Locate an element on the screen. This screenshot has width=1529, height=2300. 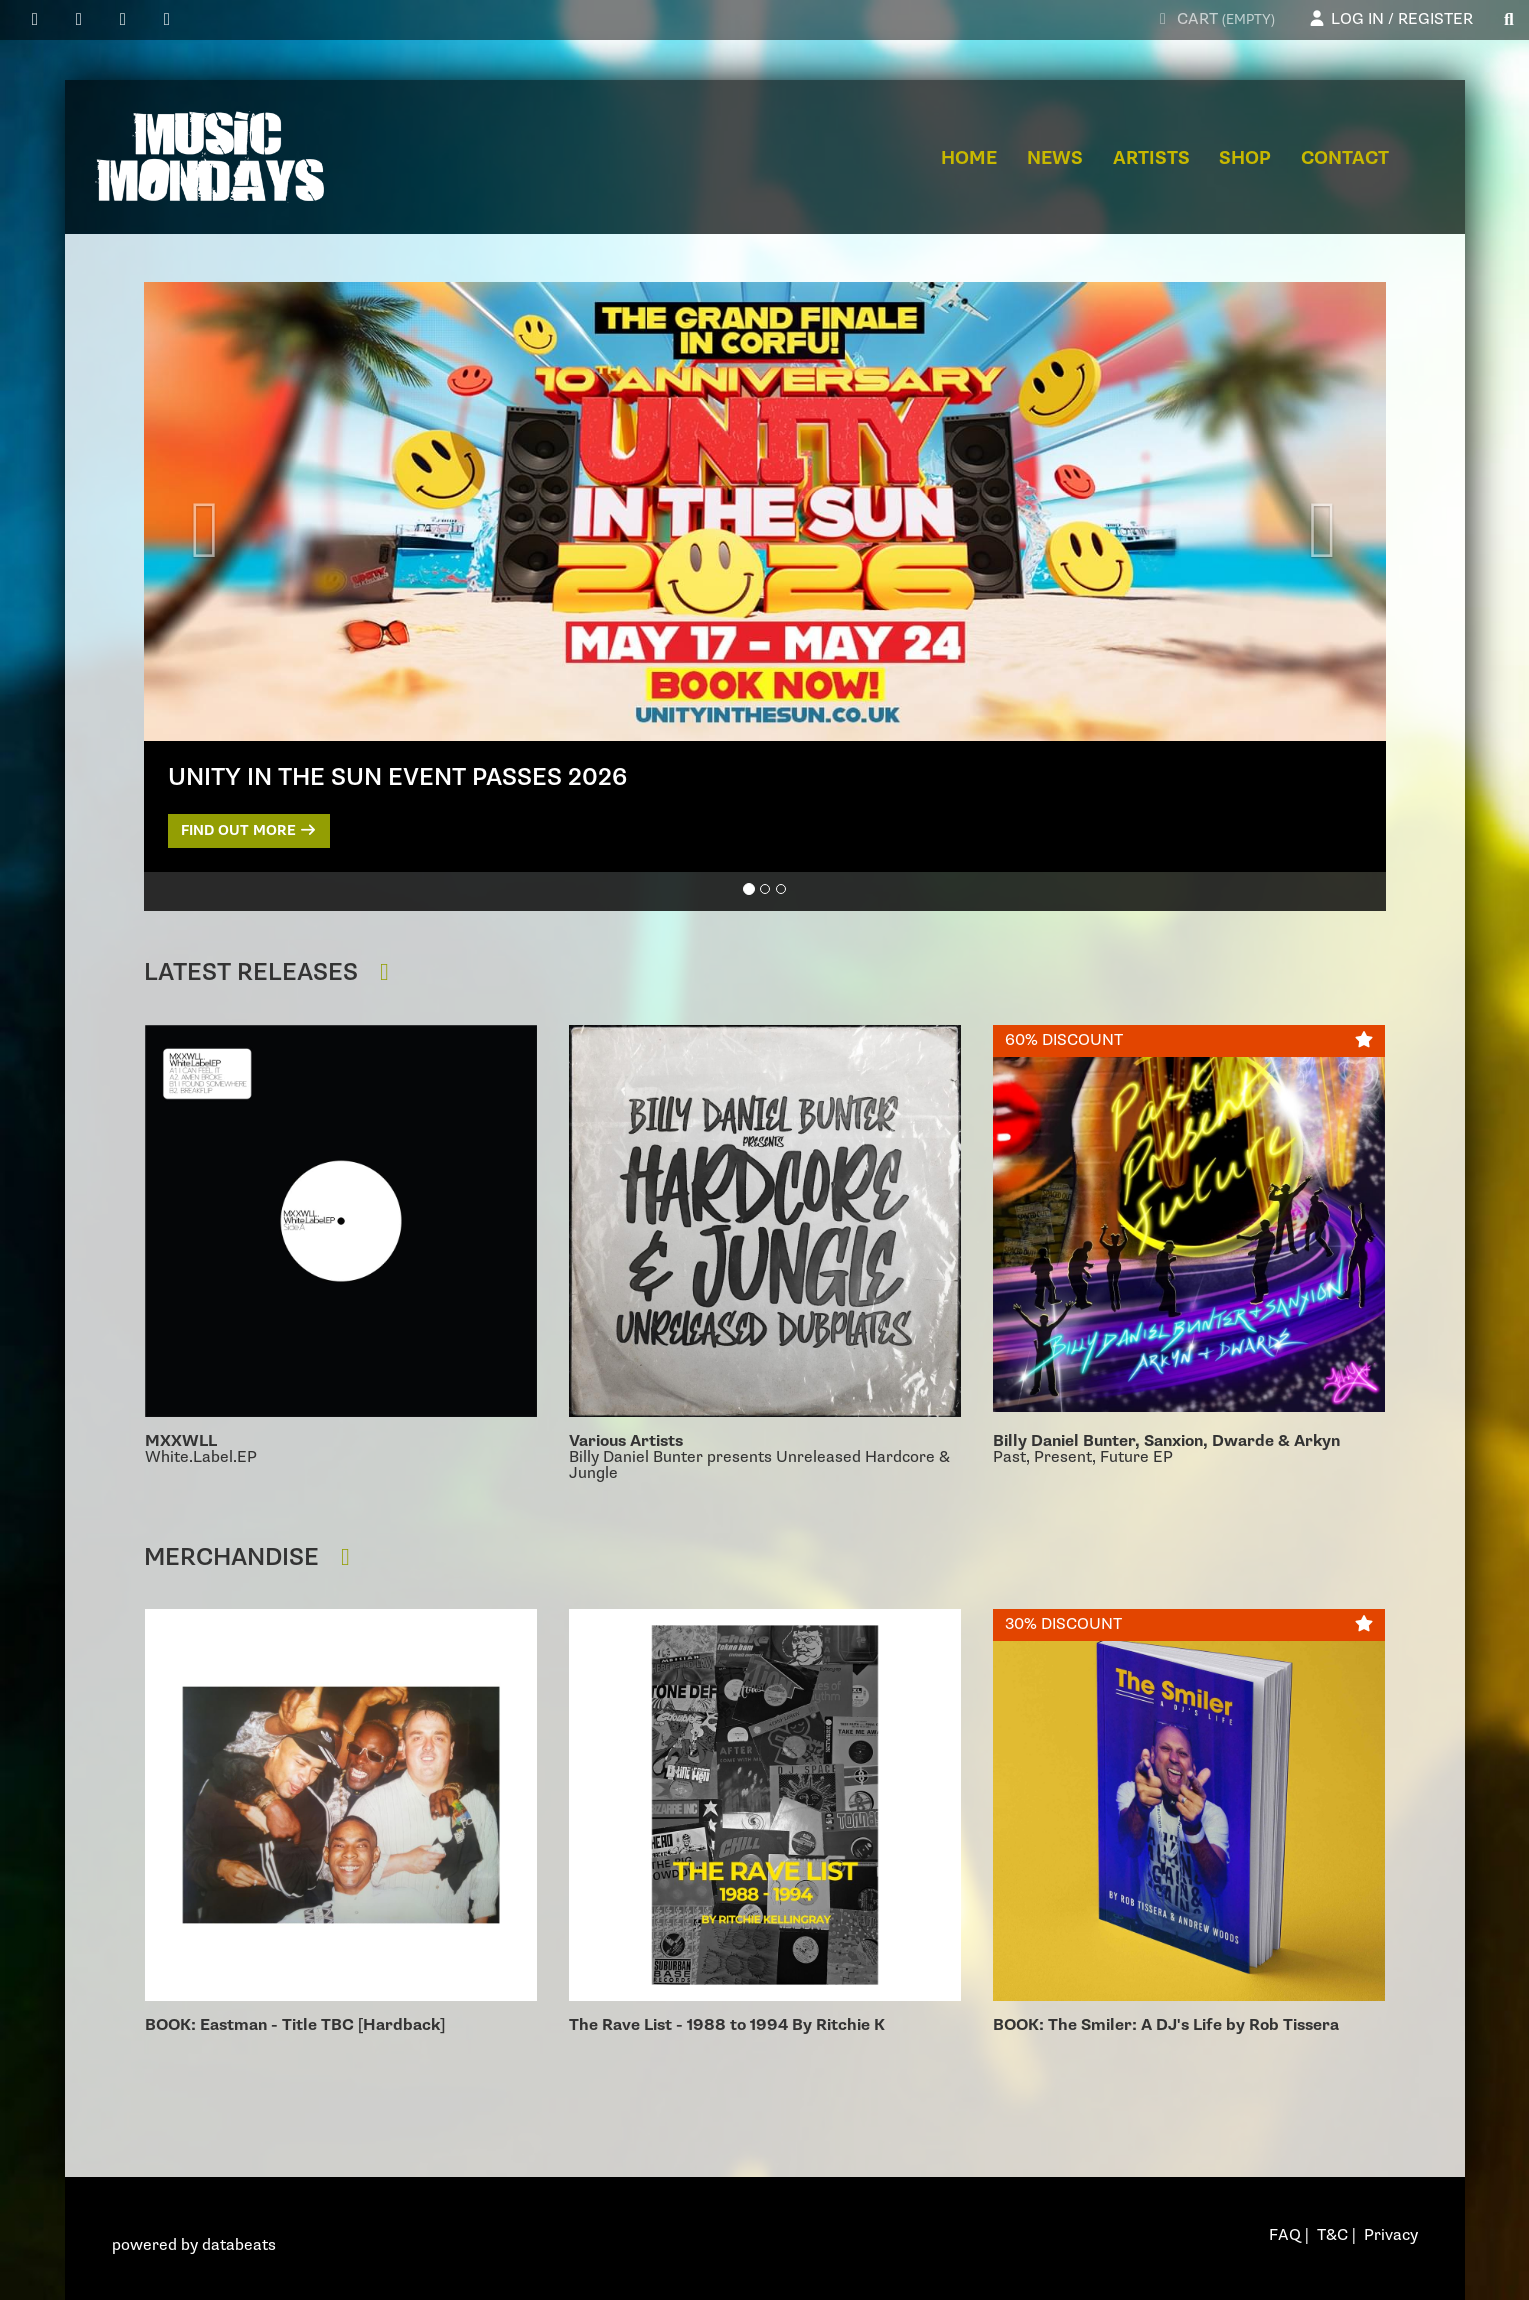
databeats is located at coordinates (239, 2245).